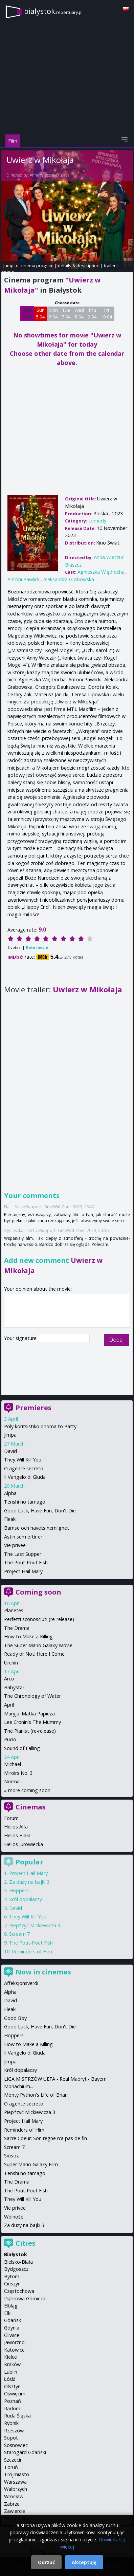 Image resolution: width=134 pixels, height=2576 pixels. What do you see at coordinates (106, 313) in the screenshot?
I see `Fri 10 04` at bounding box center [106, 313].